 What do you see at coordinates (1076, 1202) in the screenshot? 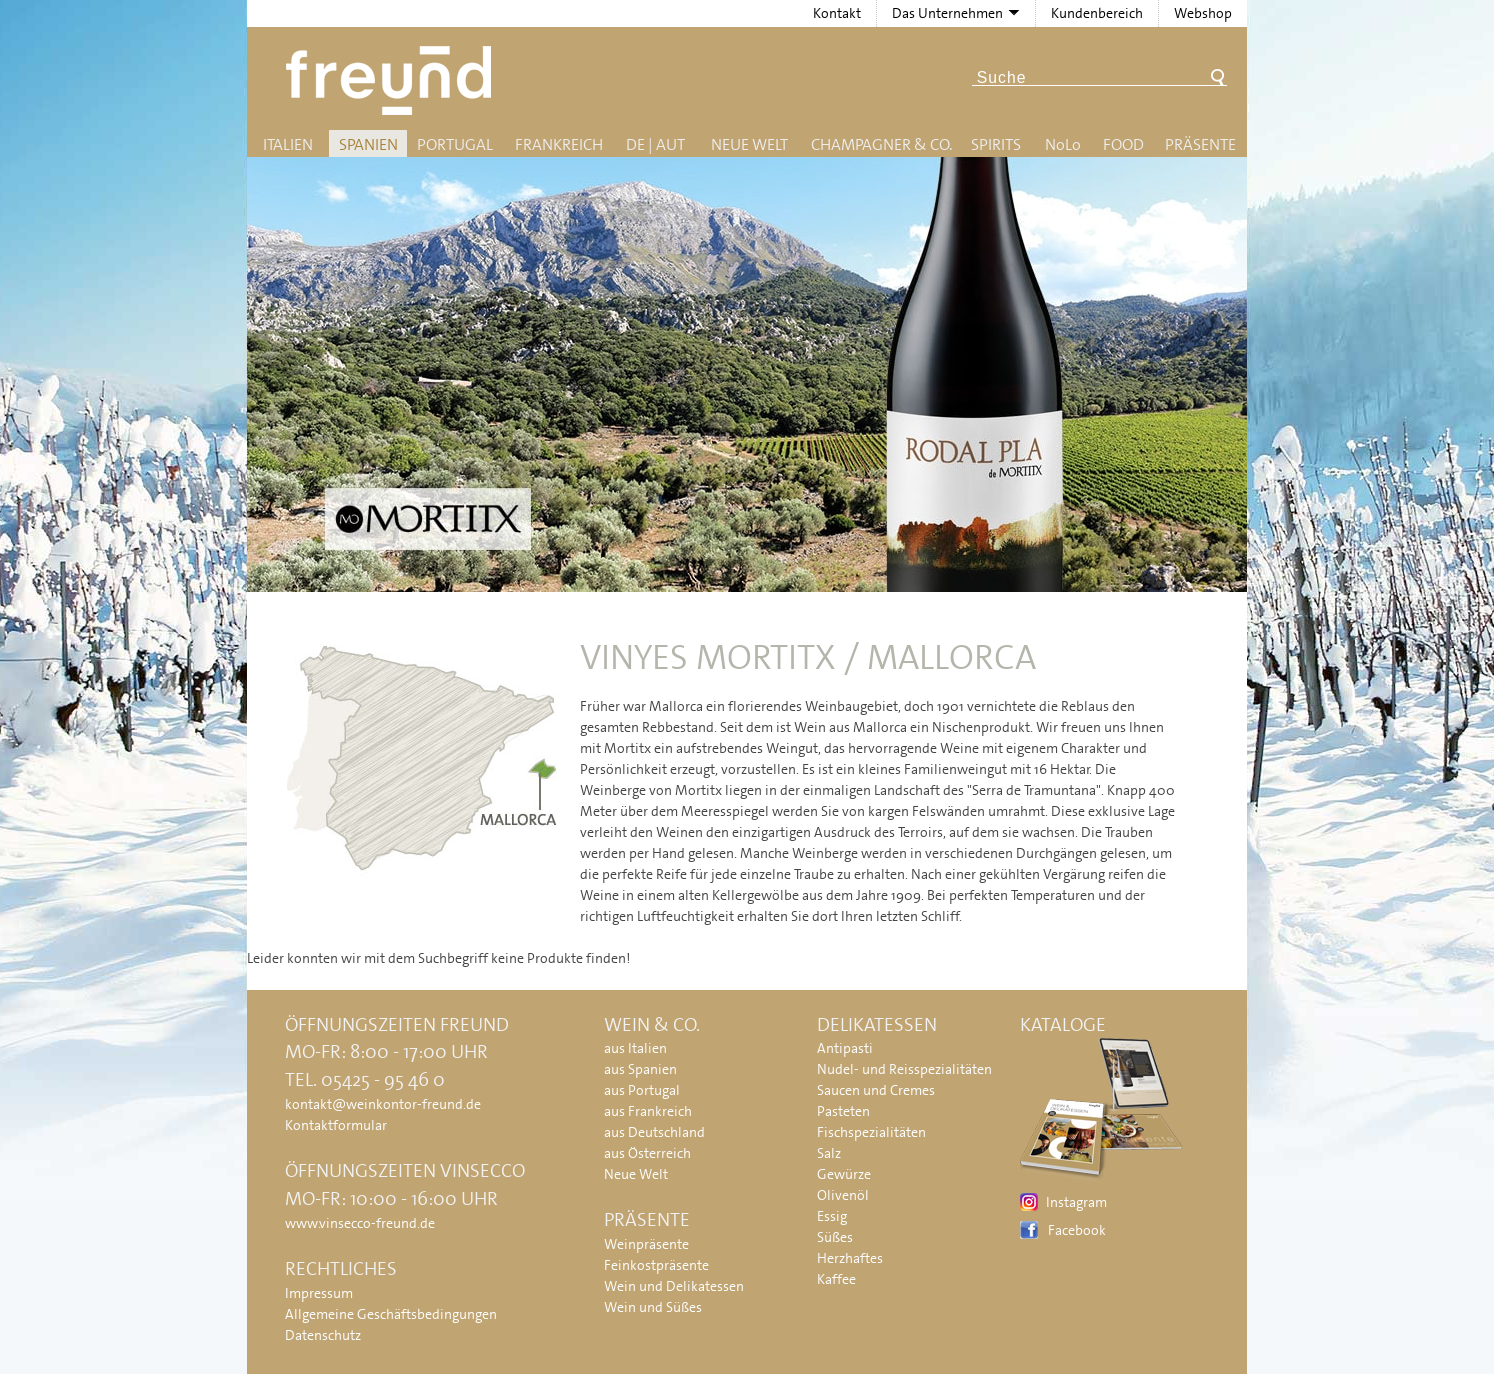
I see `Instagram` at bounding box center [1076, 1202].